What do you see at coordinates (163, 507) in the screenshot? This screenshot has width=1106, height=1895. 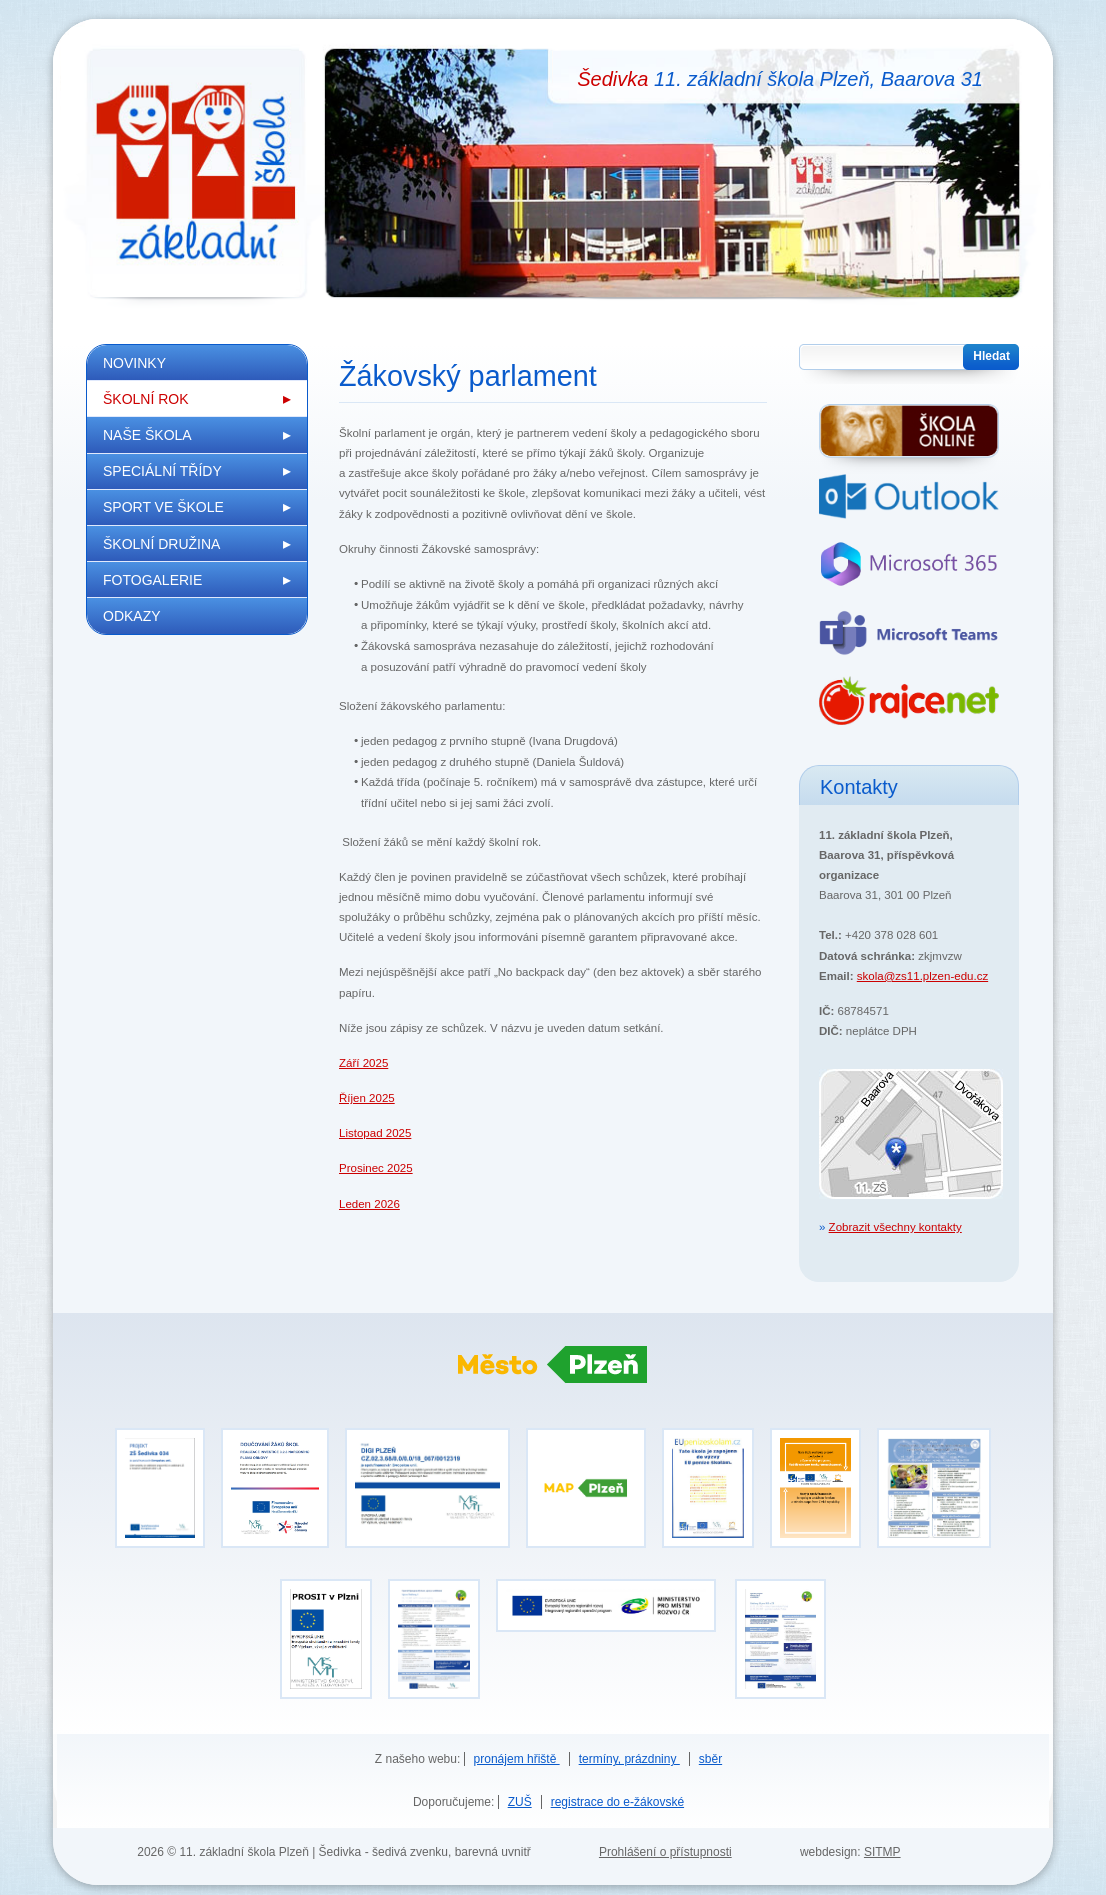 I see `Sport ve škole [menuitem]` at bounding box center [163, 507].